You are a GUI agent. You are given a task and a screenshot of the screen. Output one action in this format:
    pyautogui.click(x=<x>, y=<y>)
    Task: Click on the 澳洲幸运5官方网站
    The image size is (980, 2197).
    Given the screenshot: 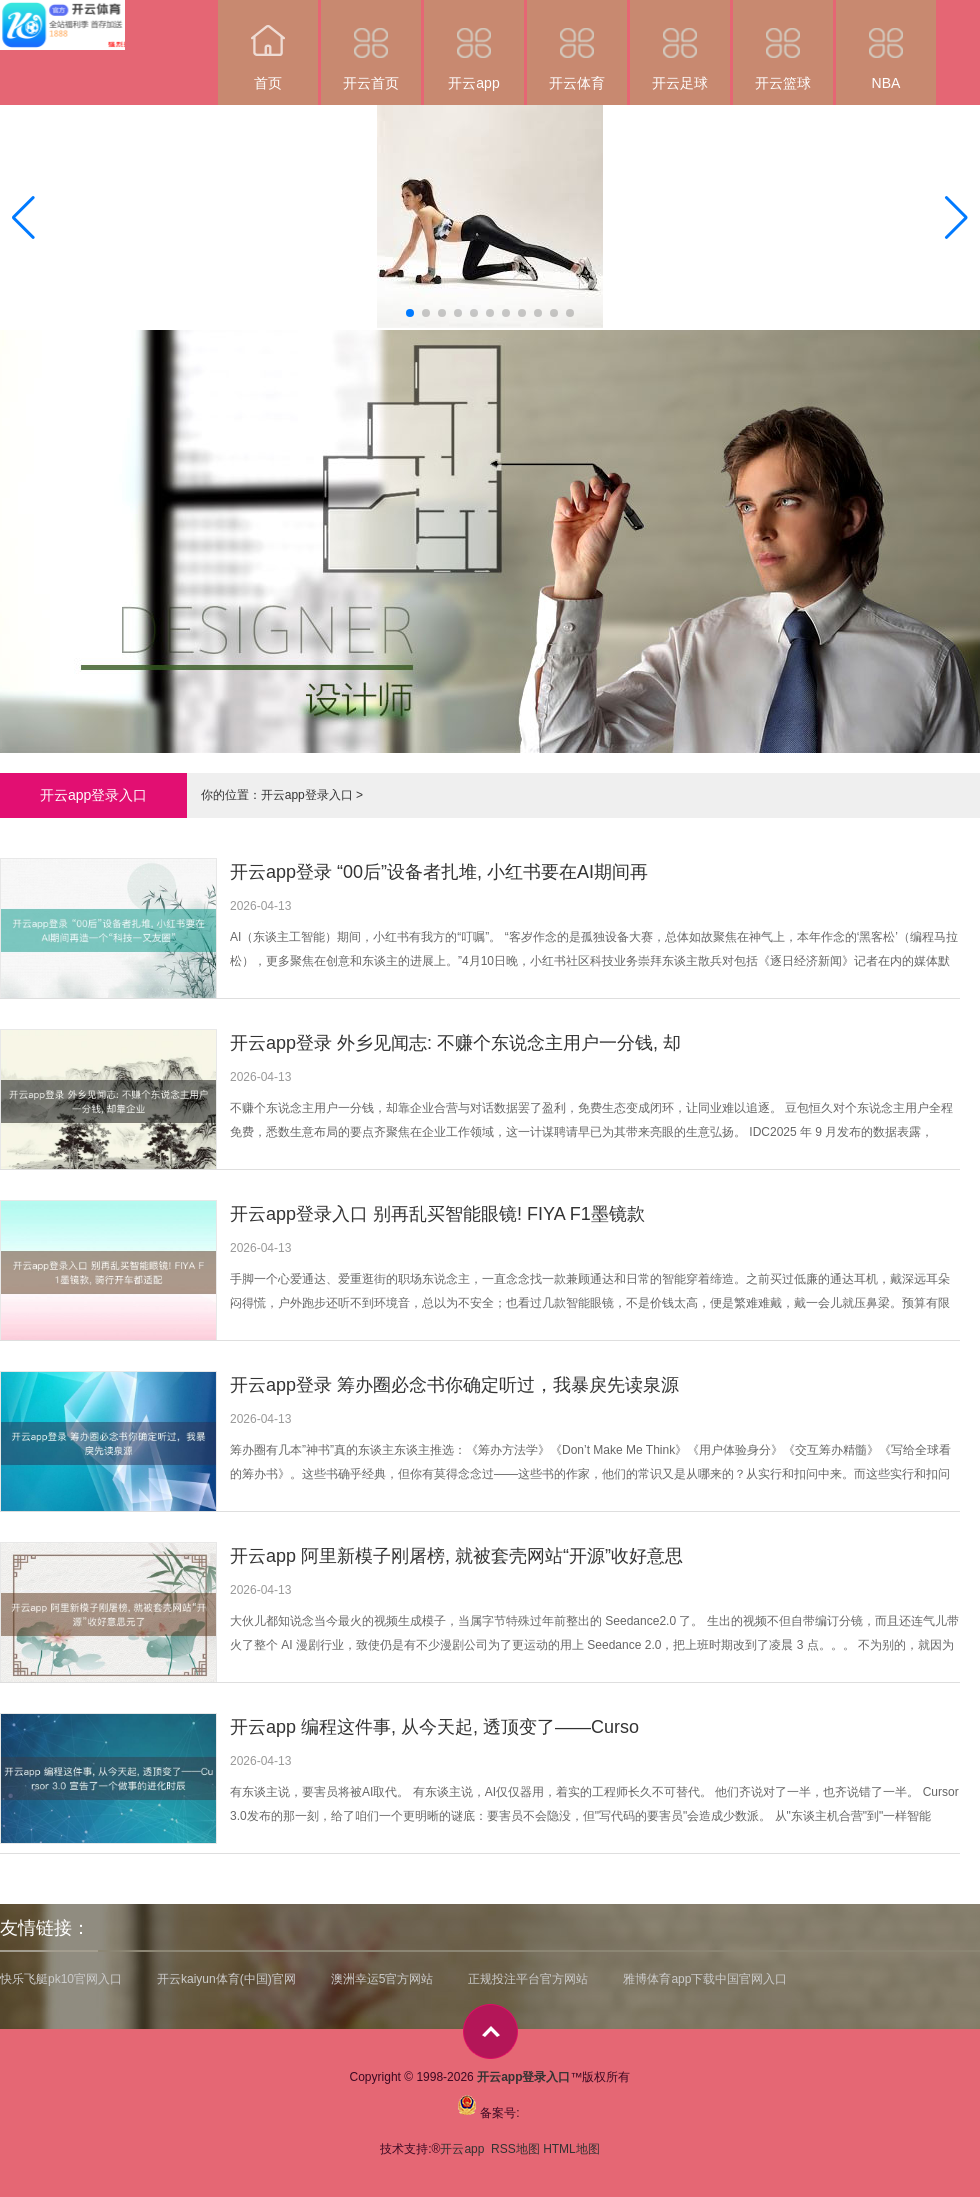 What is the action you would take?
    pyautogui.click(x=382, y=1979)
    